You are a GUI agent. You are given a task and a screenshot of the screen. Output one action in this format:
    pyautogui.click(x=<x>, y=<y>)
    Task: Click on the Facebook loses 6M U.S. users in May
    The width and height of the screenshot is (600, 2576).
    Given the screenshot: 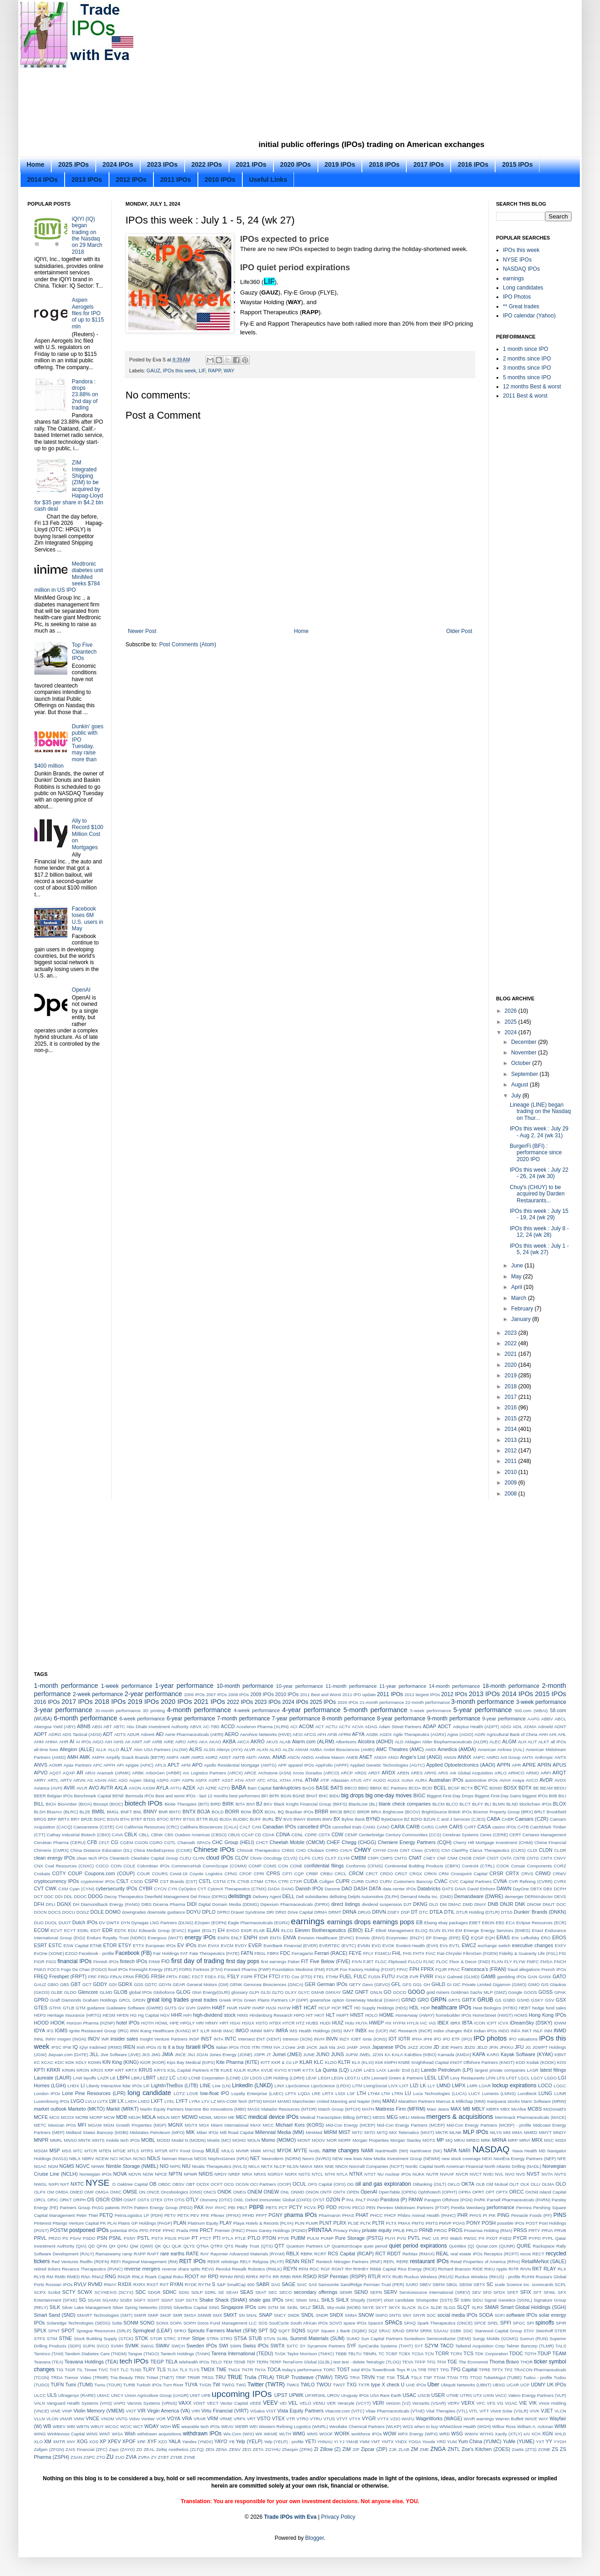 What is the action you would take?
    pyautogui.click(x=88, y=919)
    